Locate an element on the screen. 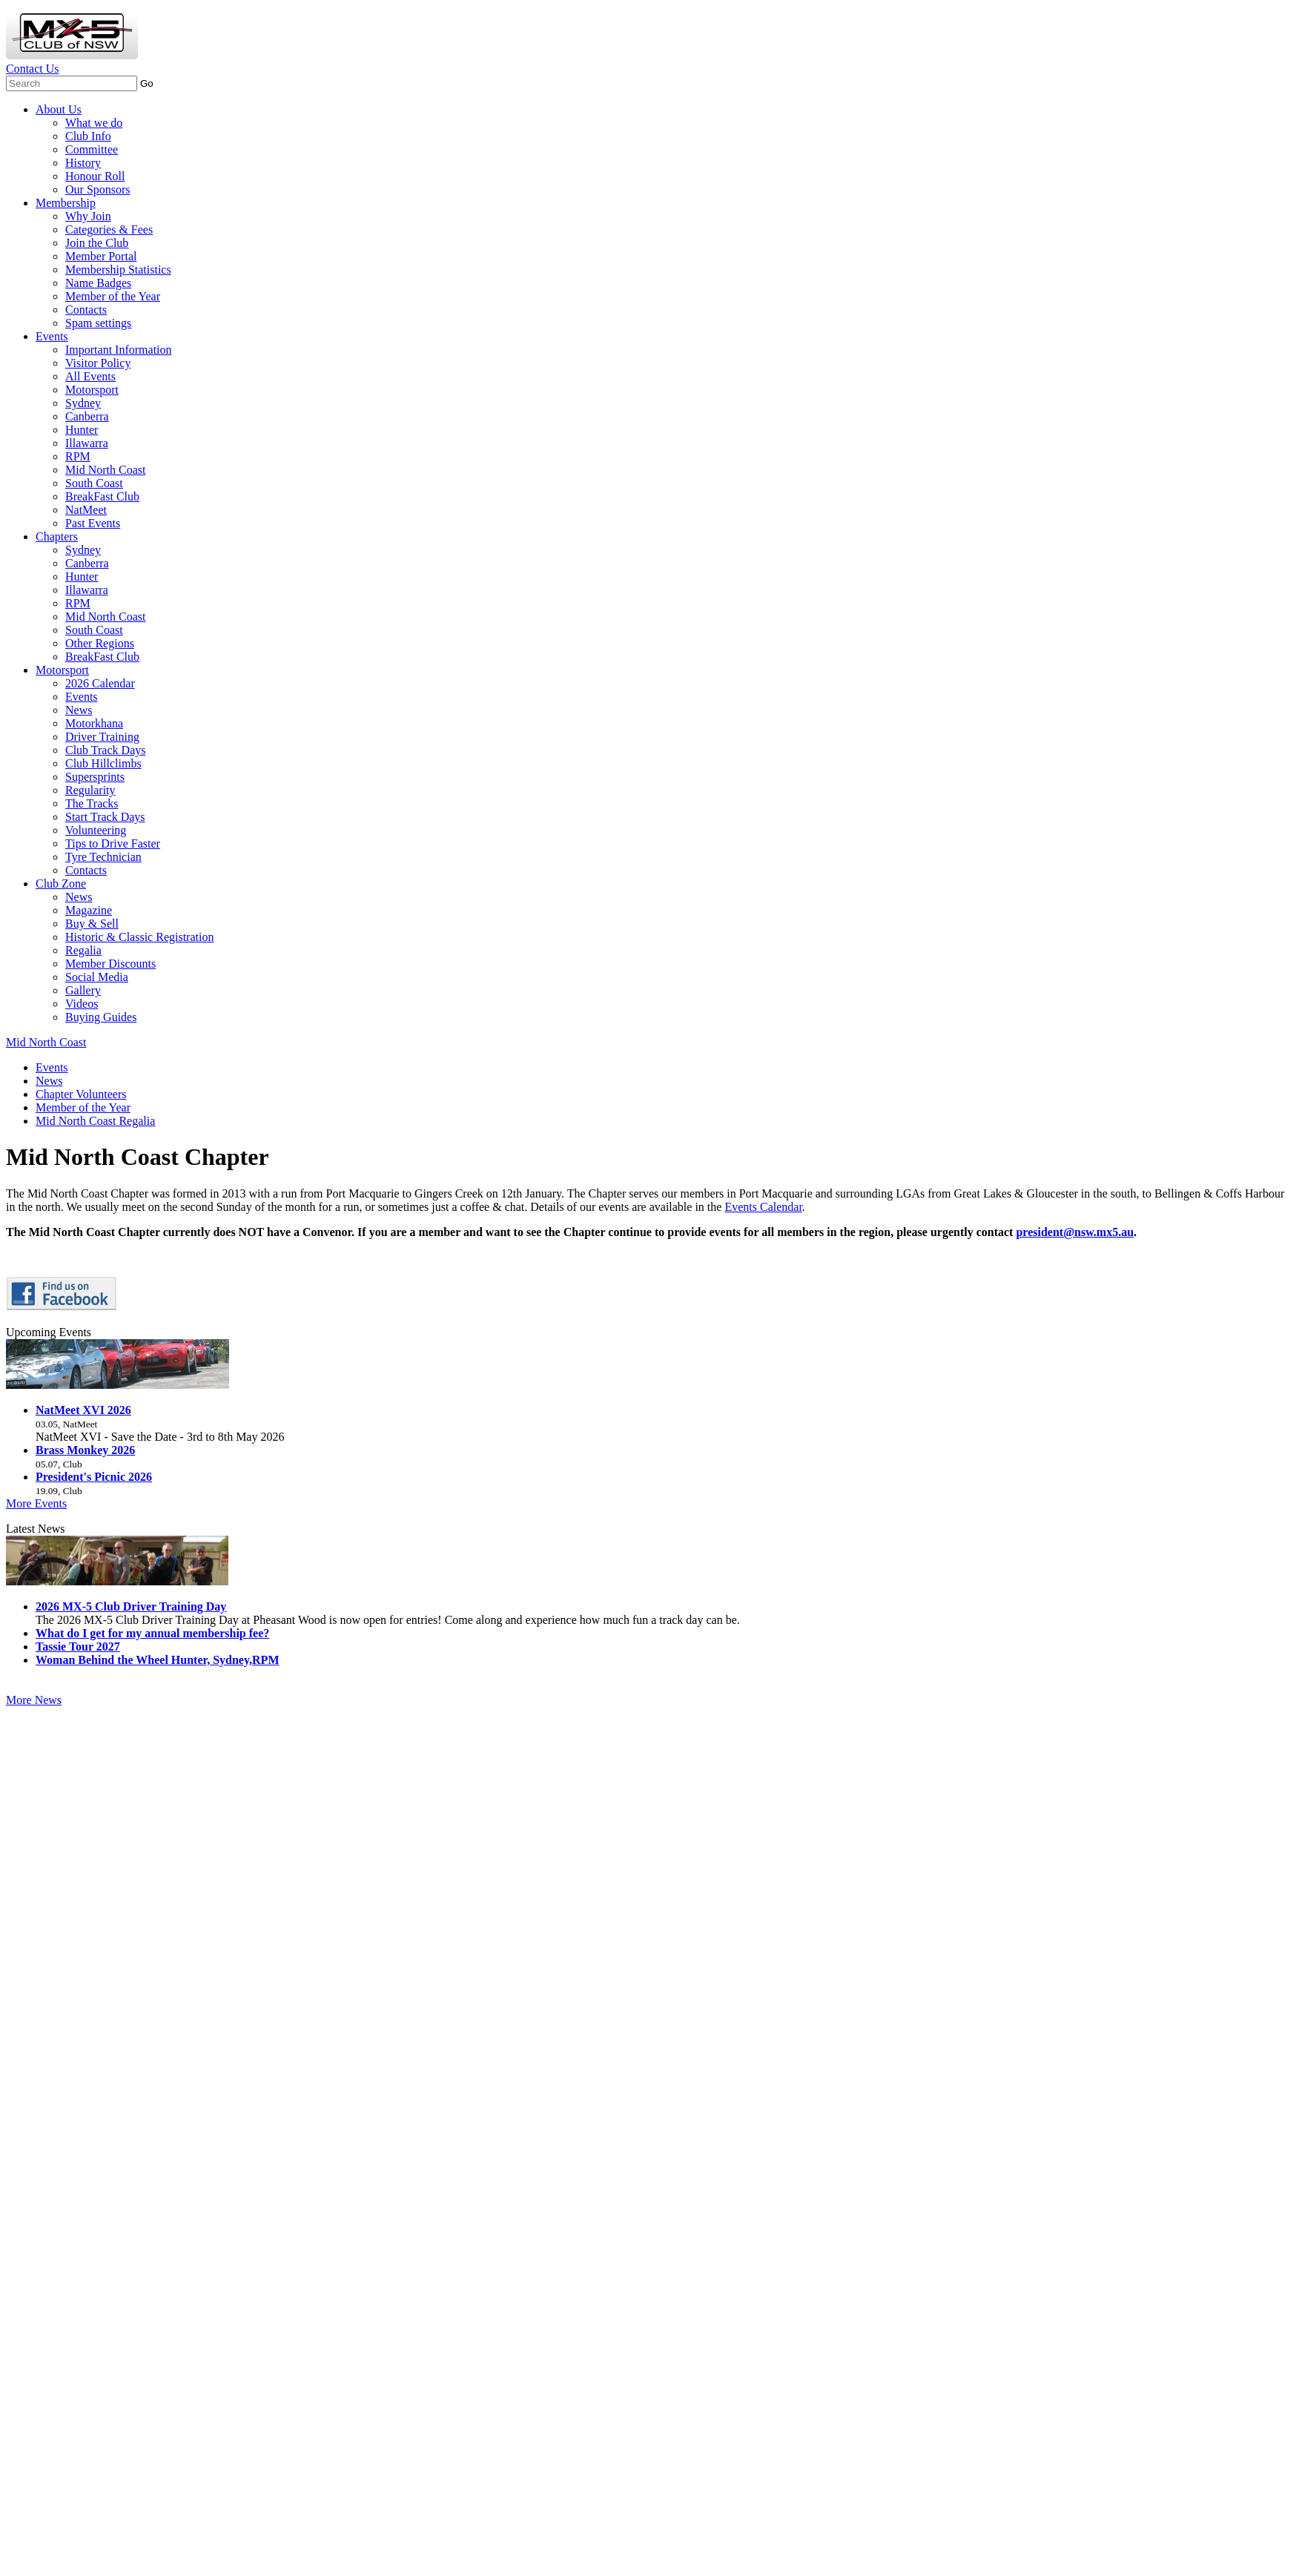 Image resolution: width=1296 pixels, height=2576 pixels. BreakFast Club is located at coordinates (102, 496).